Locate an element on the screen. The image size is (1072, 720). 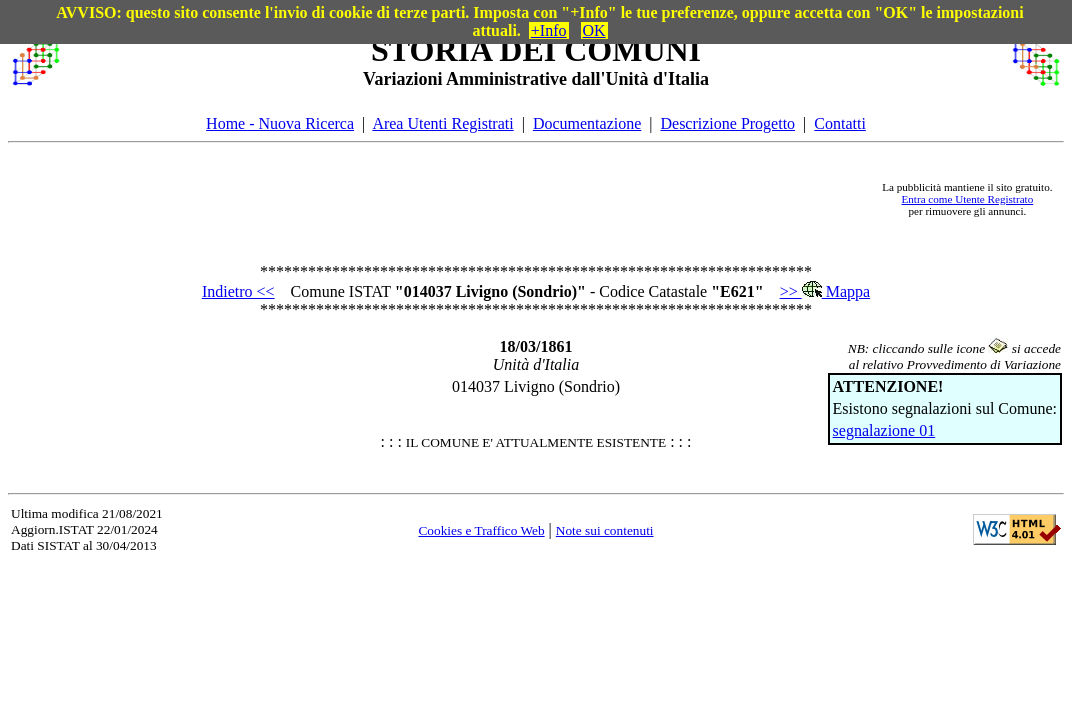
Entra come Utente Registrato is located at coordinates (968, 199).